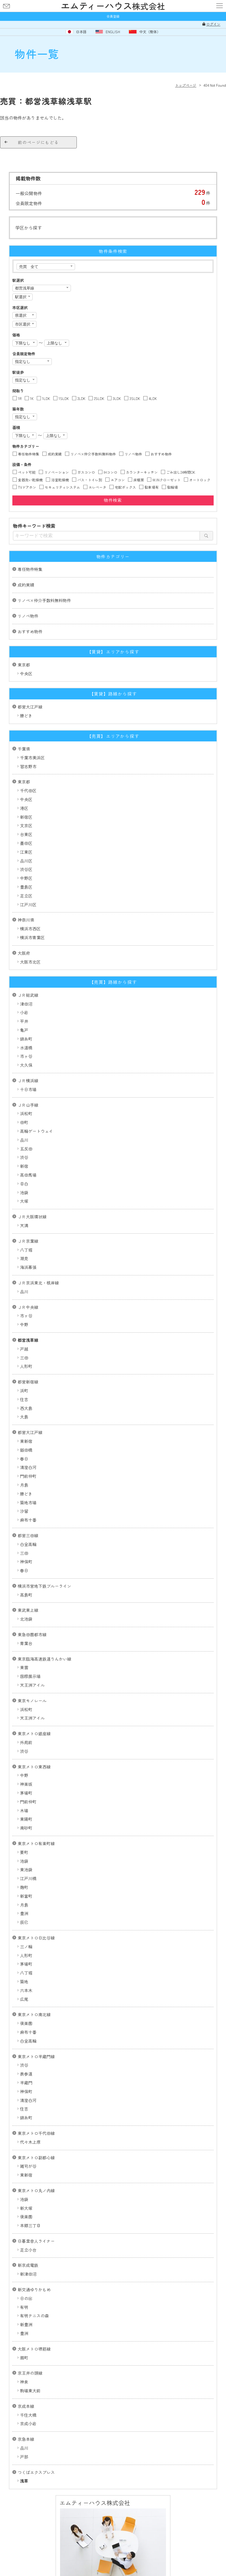 The height and width of the screenshot is (2576, 226). Describe the element at coordinates (26, 1742) in the screenshot. I see `外苑前` at that location.